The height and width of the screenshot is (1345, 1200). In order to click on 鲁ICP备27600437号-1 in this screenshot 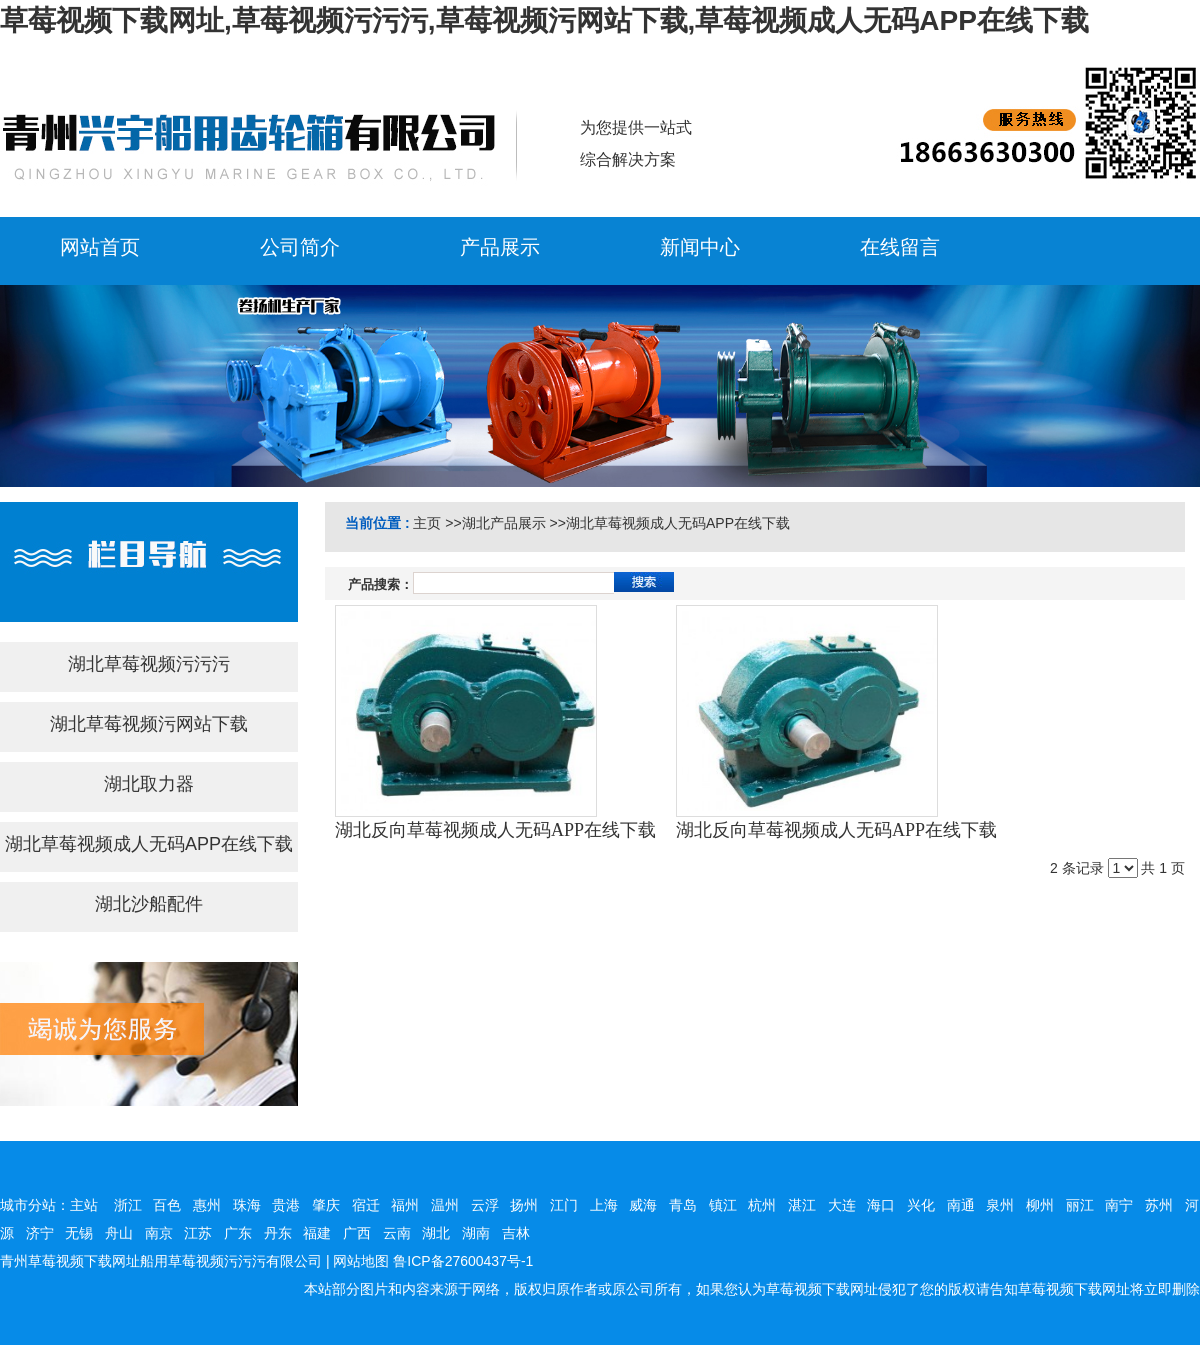, I will do `click(463, 1261)`.